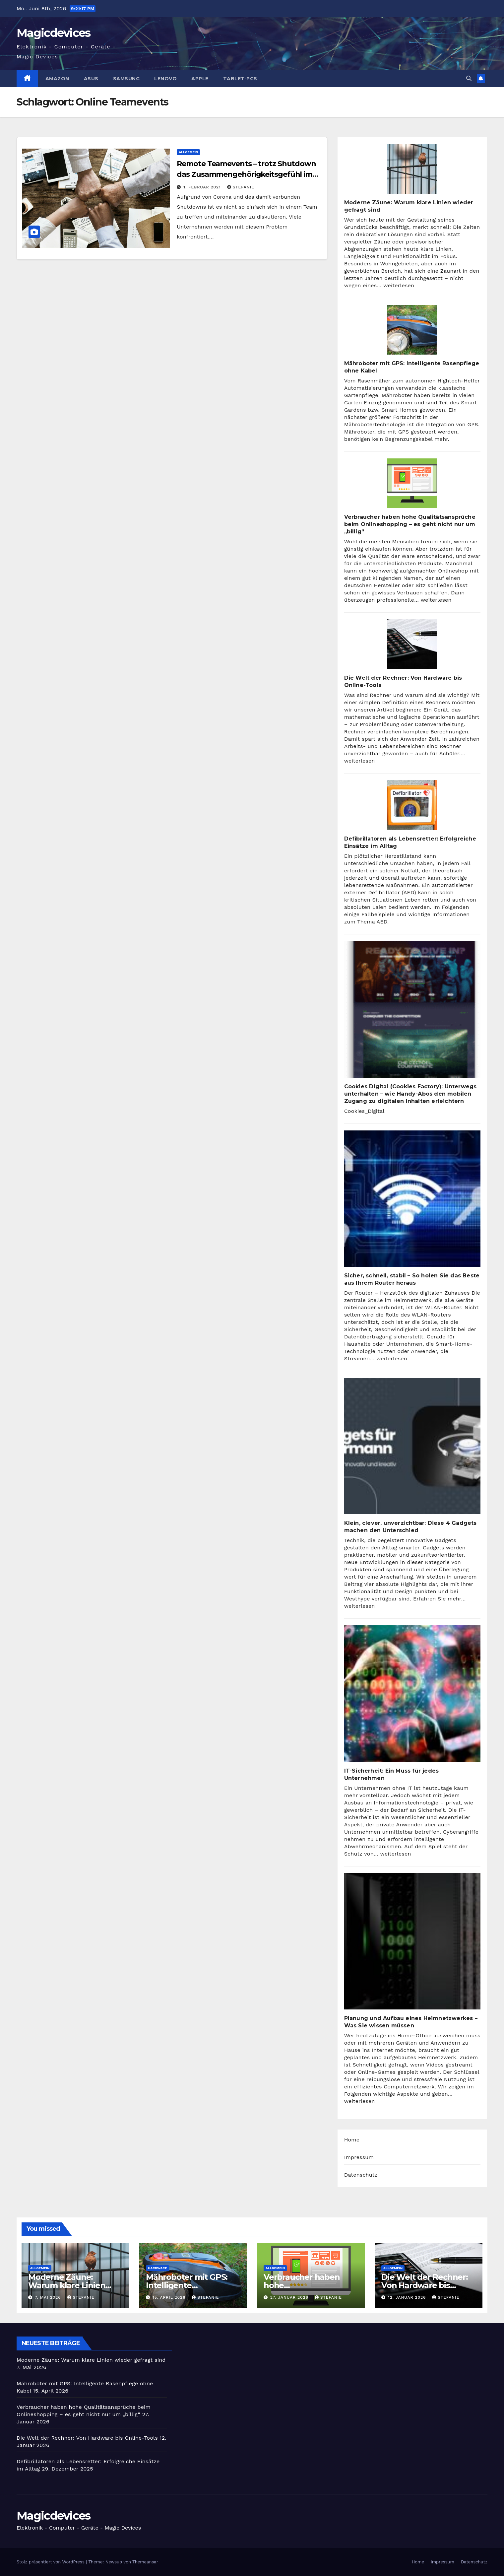 This screenshot has height=2576, width=504. Describe the element at coordinates (66, 2285) in the screenshot. I see `Moderne Zäune: Warum klare Linien wieder gefragt sind` at that location.